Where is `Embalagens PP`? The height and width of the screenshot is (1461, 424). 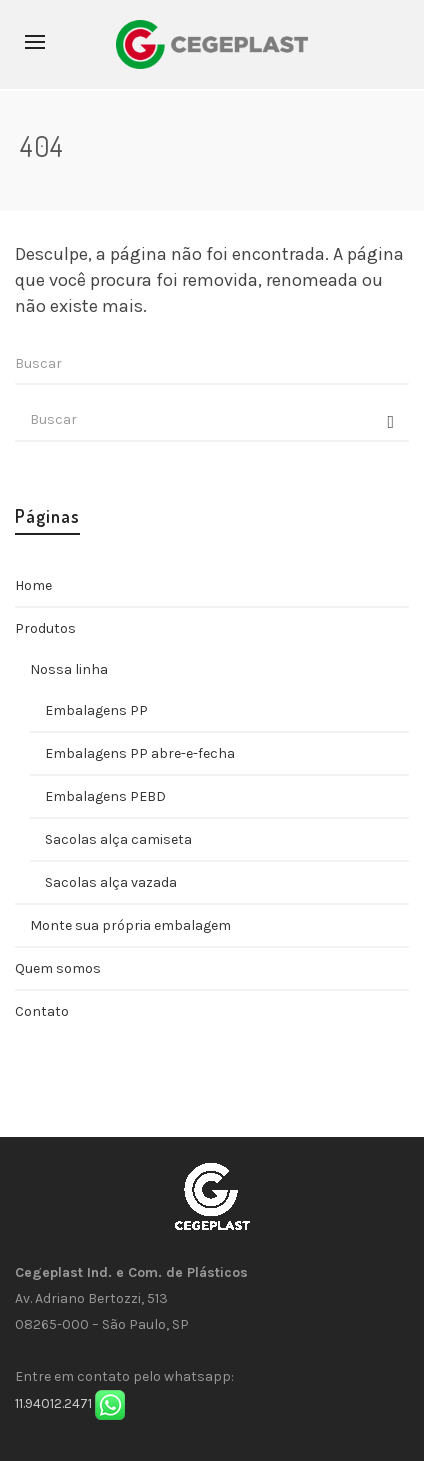 Embalagens PP is located at coordinates (96, 710).